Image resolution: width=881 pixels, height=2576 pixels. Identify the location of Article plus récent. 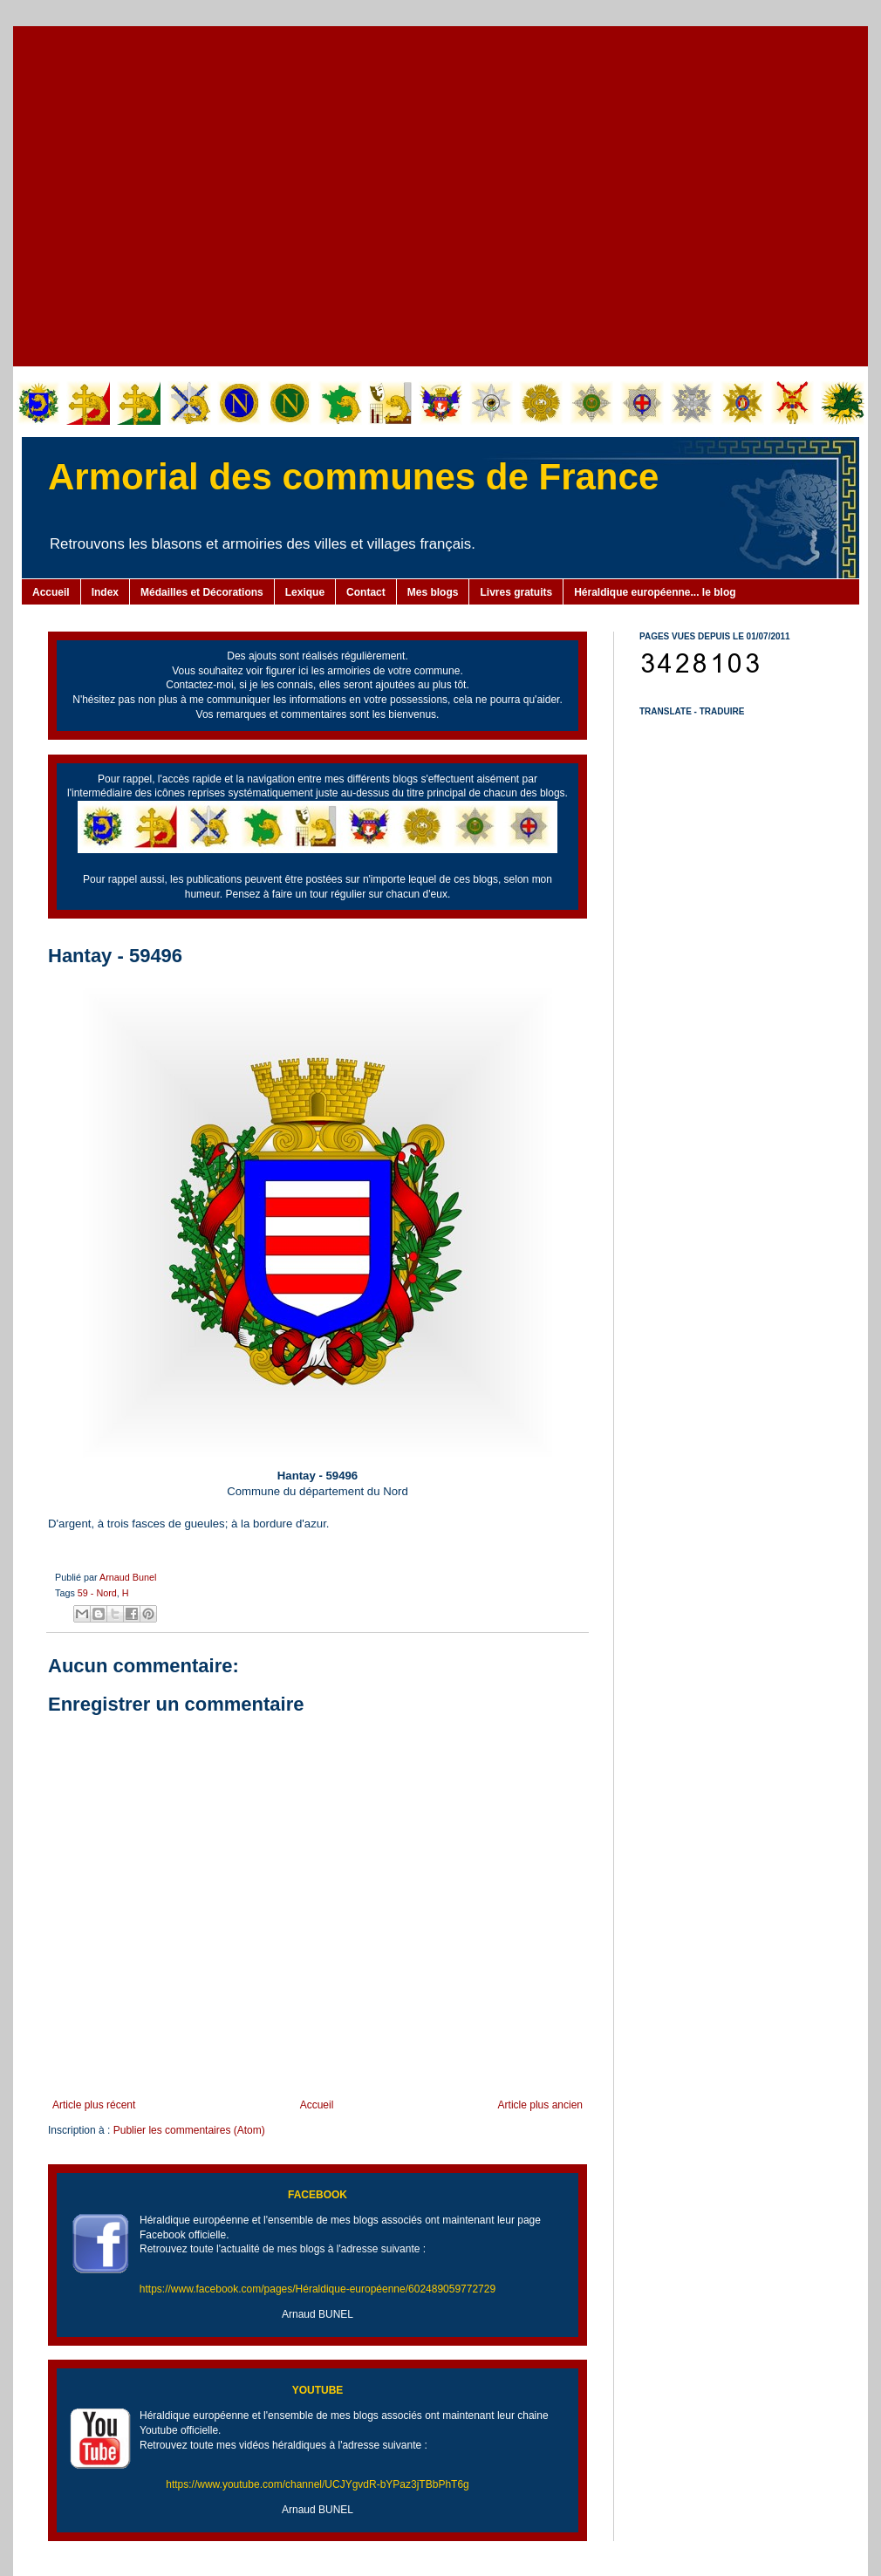
(93, 2105).